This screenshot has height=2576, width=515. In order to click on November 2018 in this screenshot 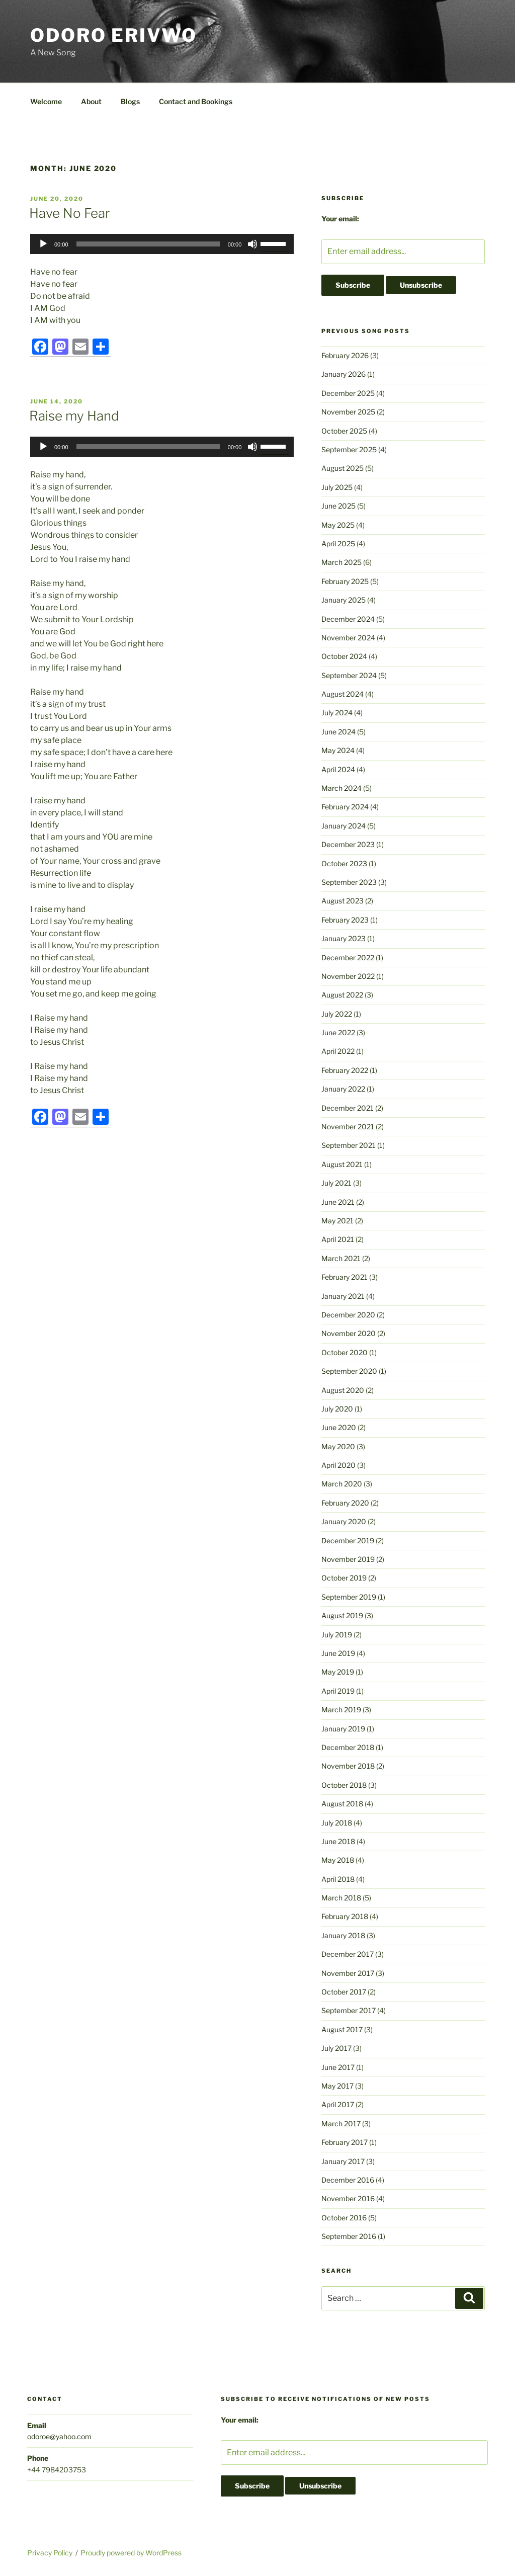, I will do `click(348, 1766)`.